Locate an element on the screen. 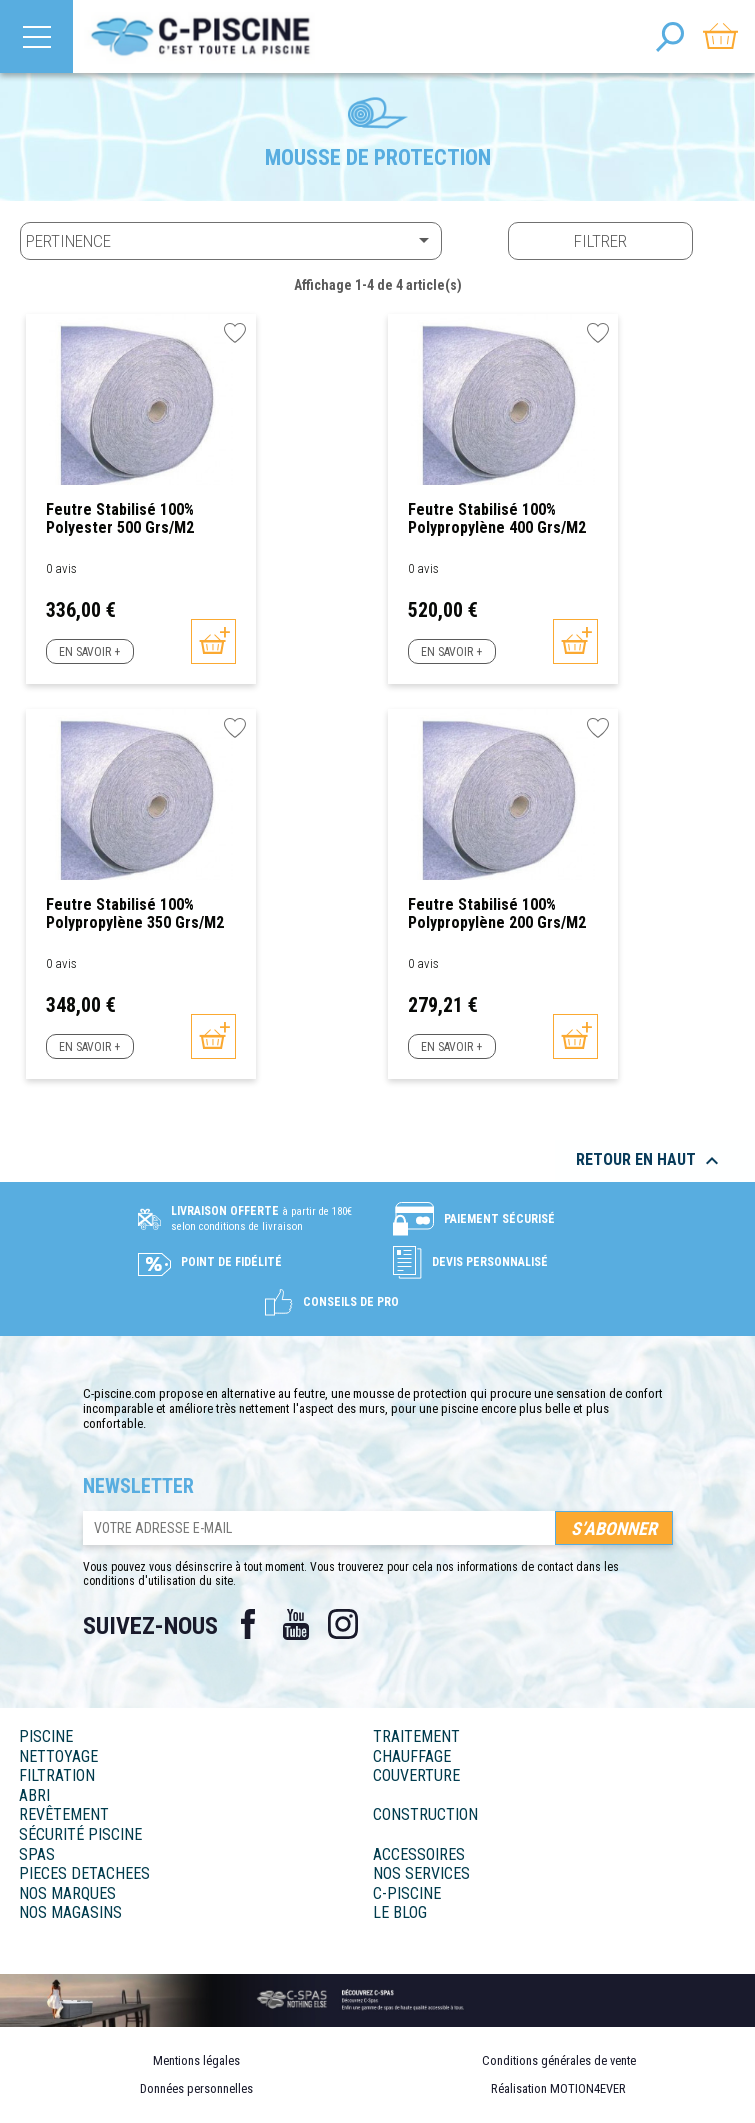 Image resolution: width=755 pixels, height=2123 pixels. Feutre stabilisé 100% polypropylène 400 grs/m2 is located at coordinates (497, 518).